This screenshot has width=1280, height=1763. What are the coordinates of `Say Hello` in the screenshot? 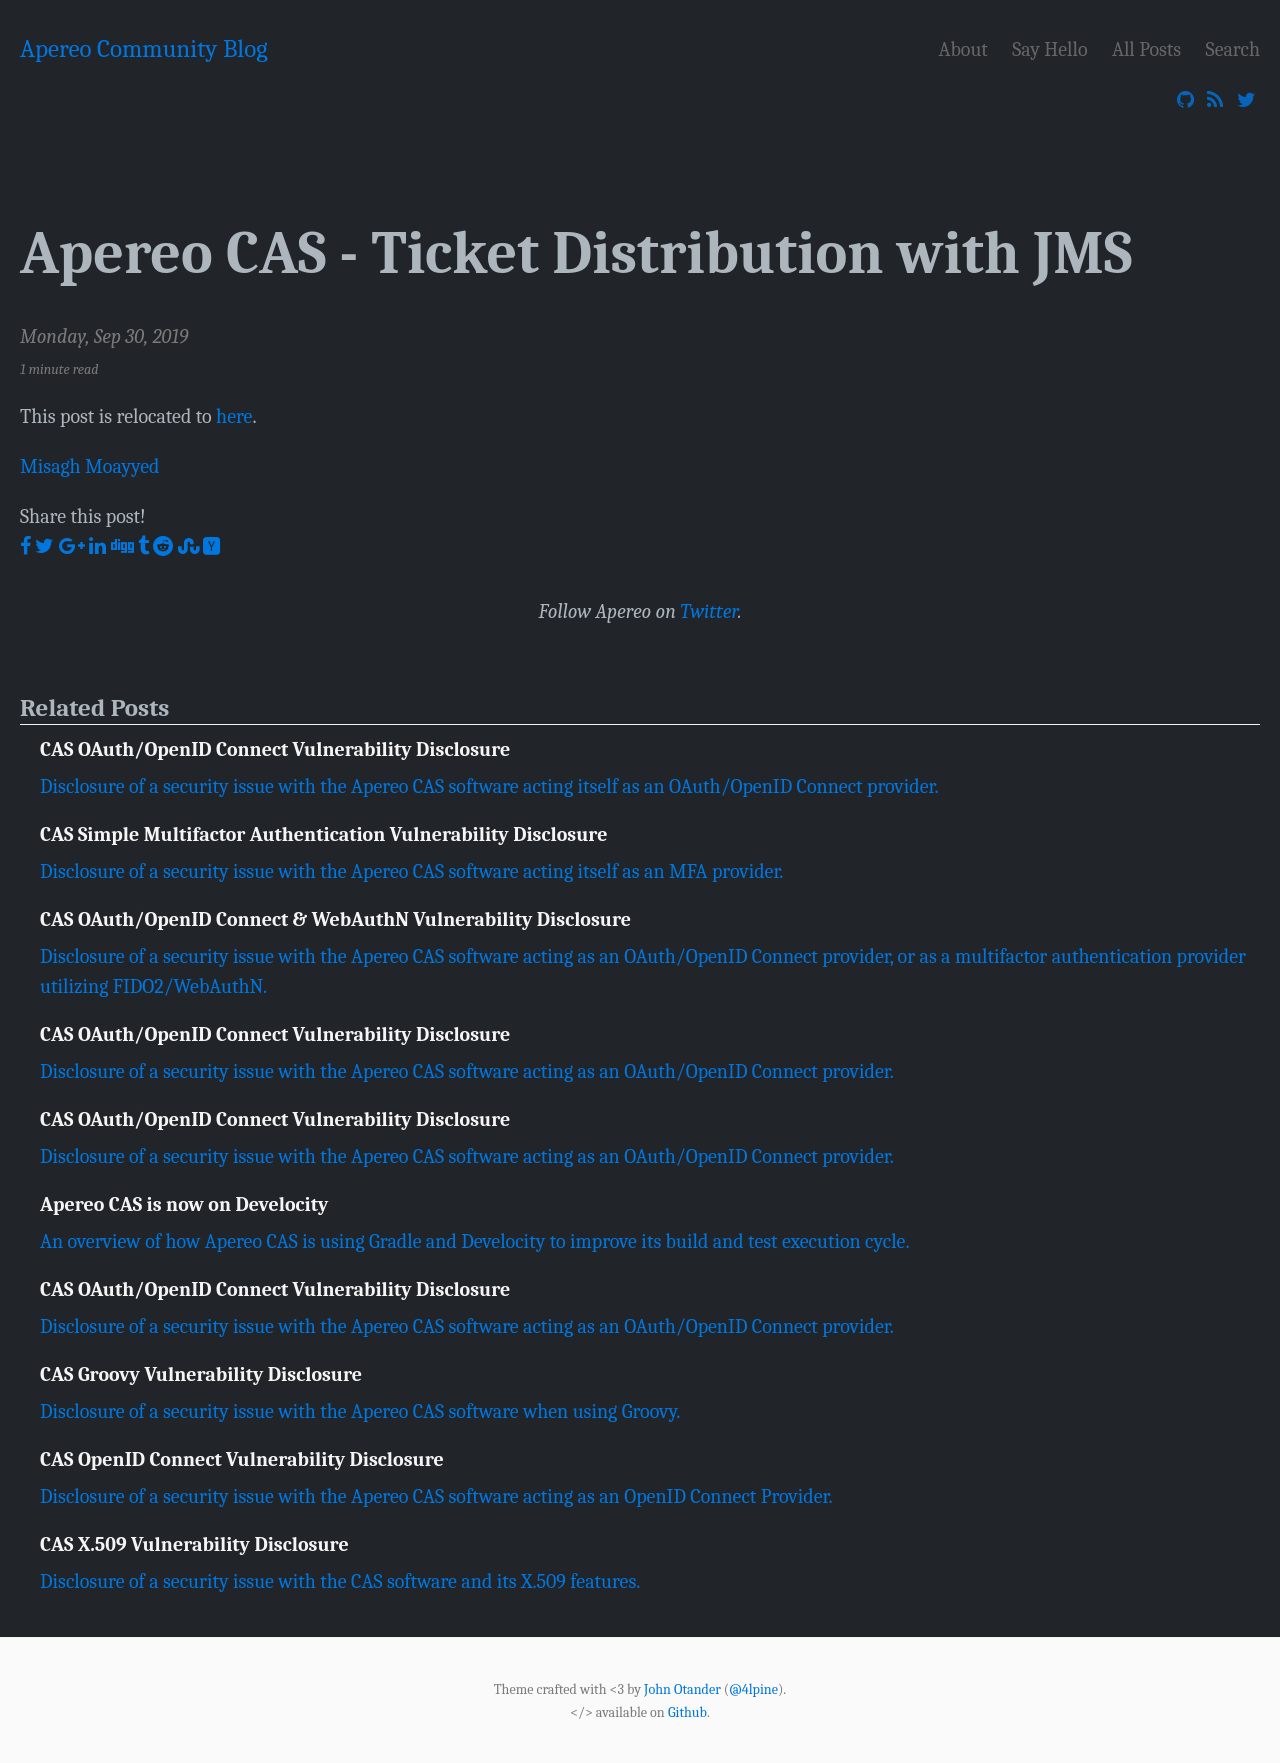 It's located at (1049, 49).